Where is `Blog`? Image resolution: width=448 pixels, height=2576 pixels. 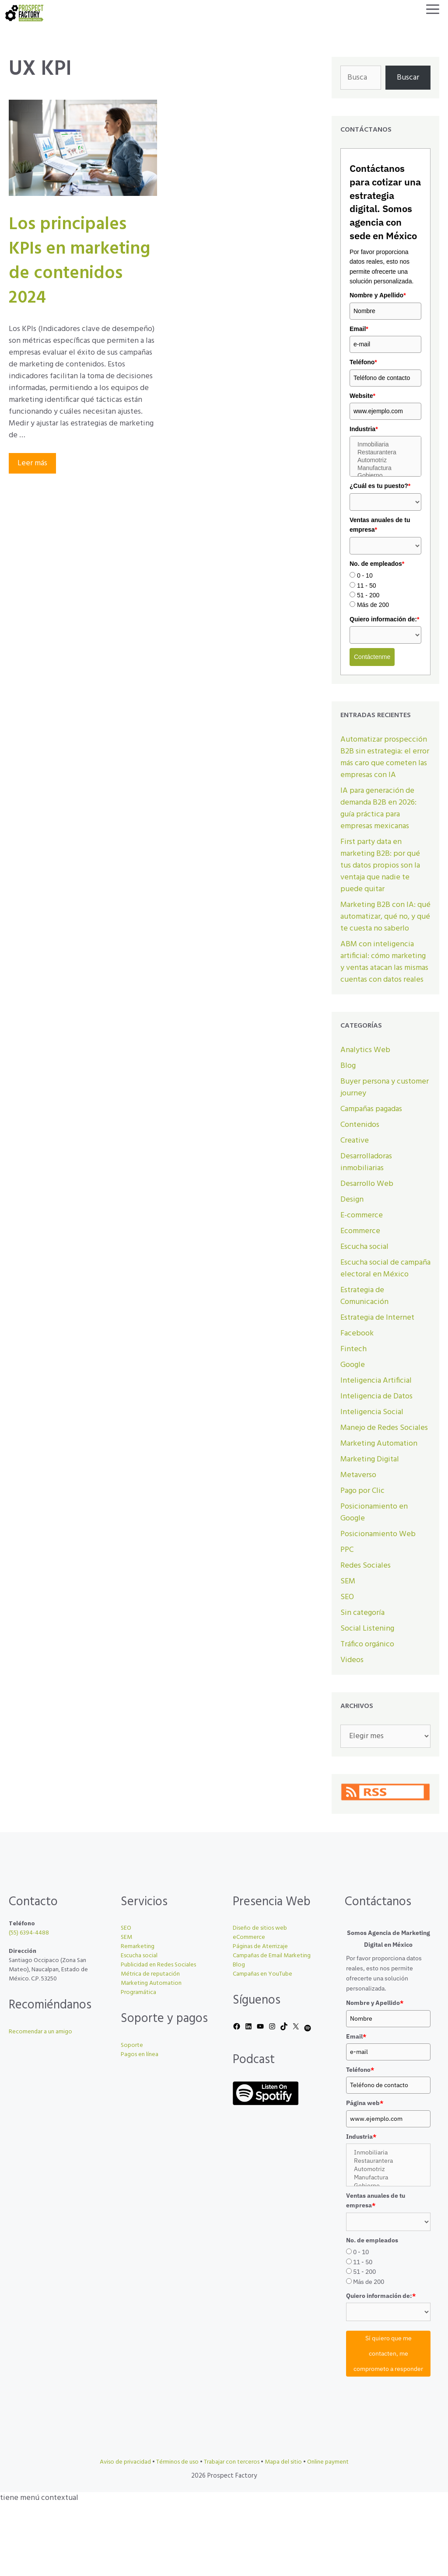
Blog is located at coordinates (348, 1066).